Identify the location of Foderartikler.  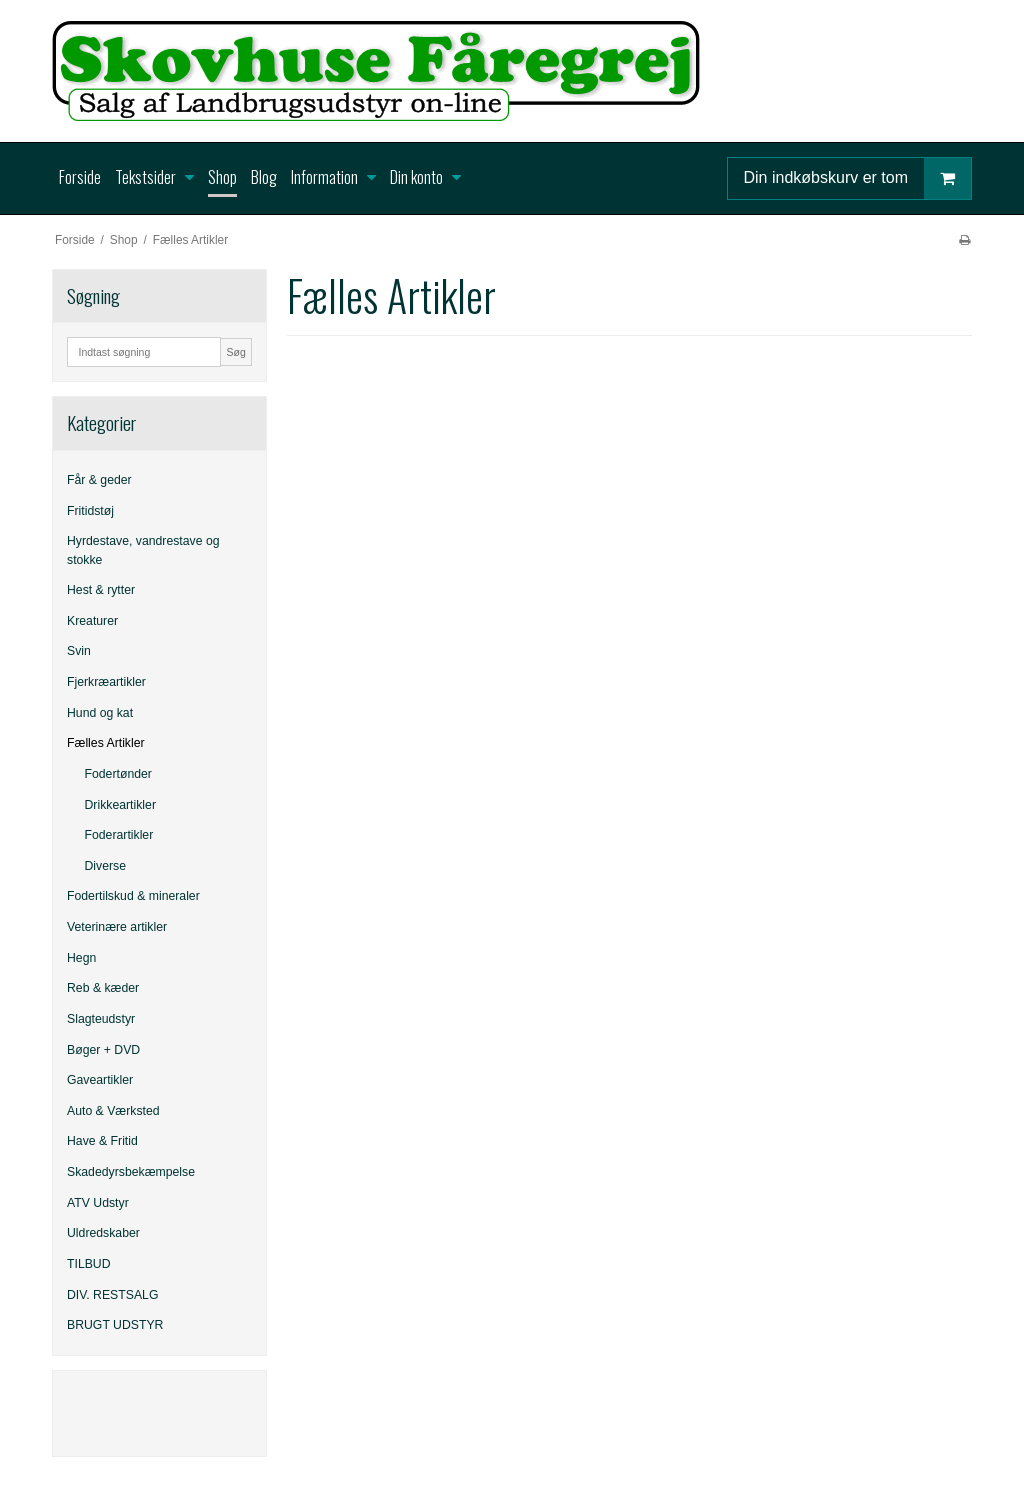
(119, 835).